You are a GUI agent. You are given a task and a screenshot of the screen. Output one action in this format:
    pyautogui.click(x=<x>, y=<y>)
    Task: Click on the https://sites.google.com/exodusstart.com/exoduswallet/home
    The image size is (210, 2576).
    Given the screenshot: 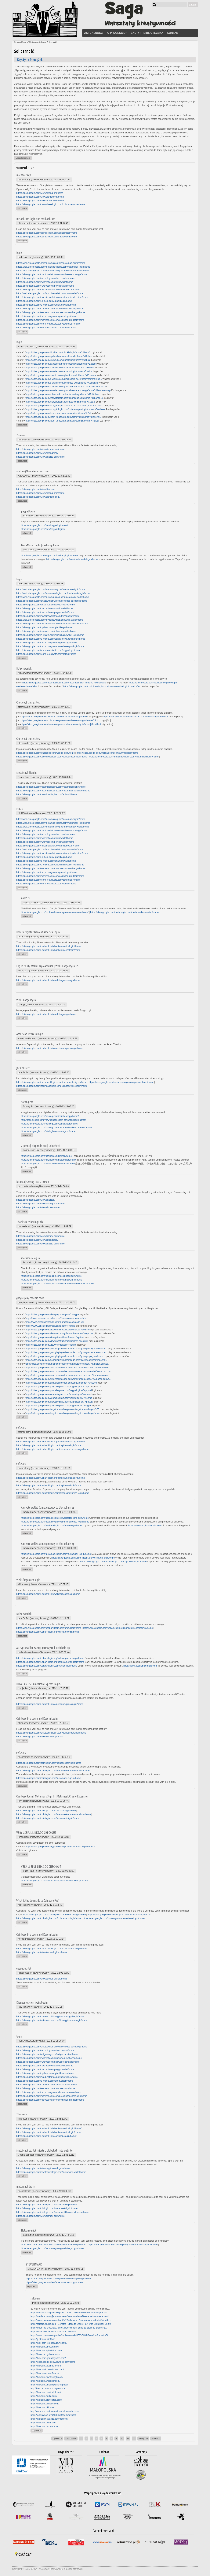 What is the action you would take?
    pyautogui.click(x=47, y=2077)
    